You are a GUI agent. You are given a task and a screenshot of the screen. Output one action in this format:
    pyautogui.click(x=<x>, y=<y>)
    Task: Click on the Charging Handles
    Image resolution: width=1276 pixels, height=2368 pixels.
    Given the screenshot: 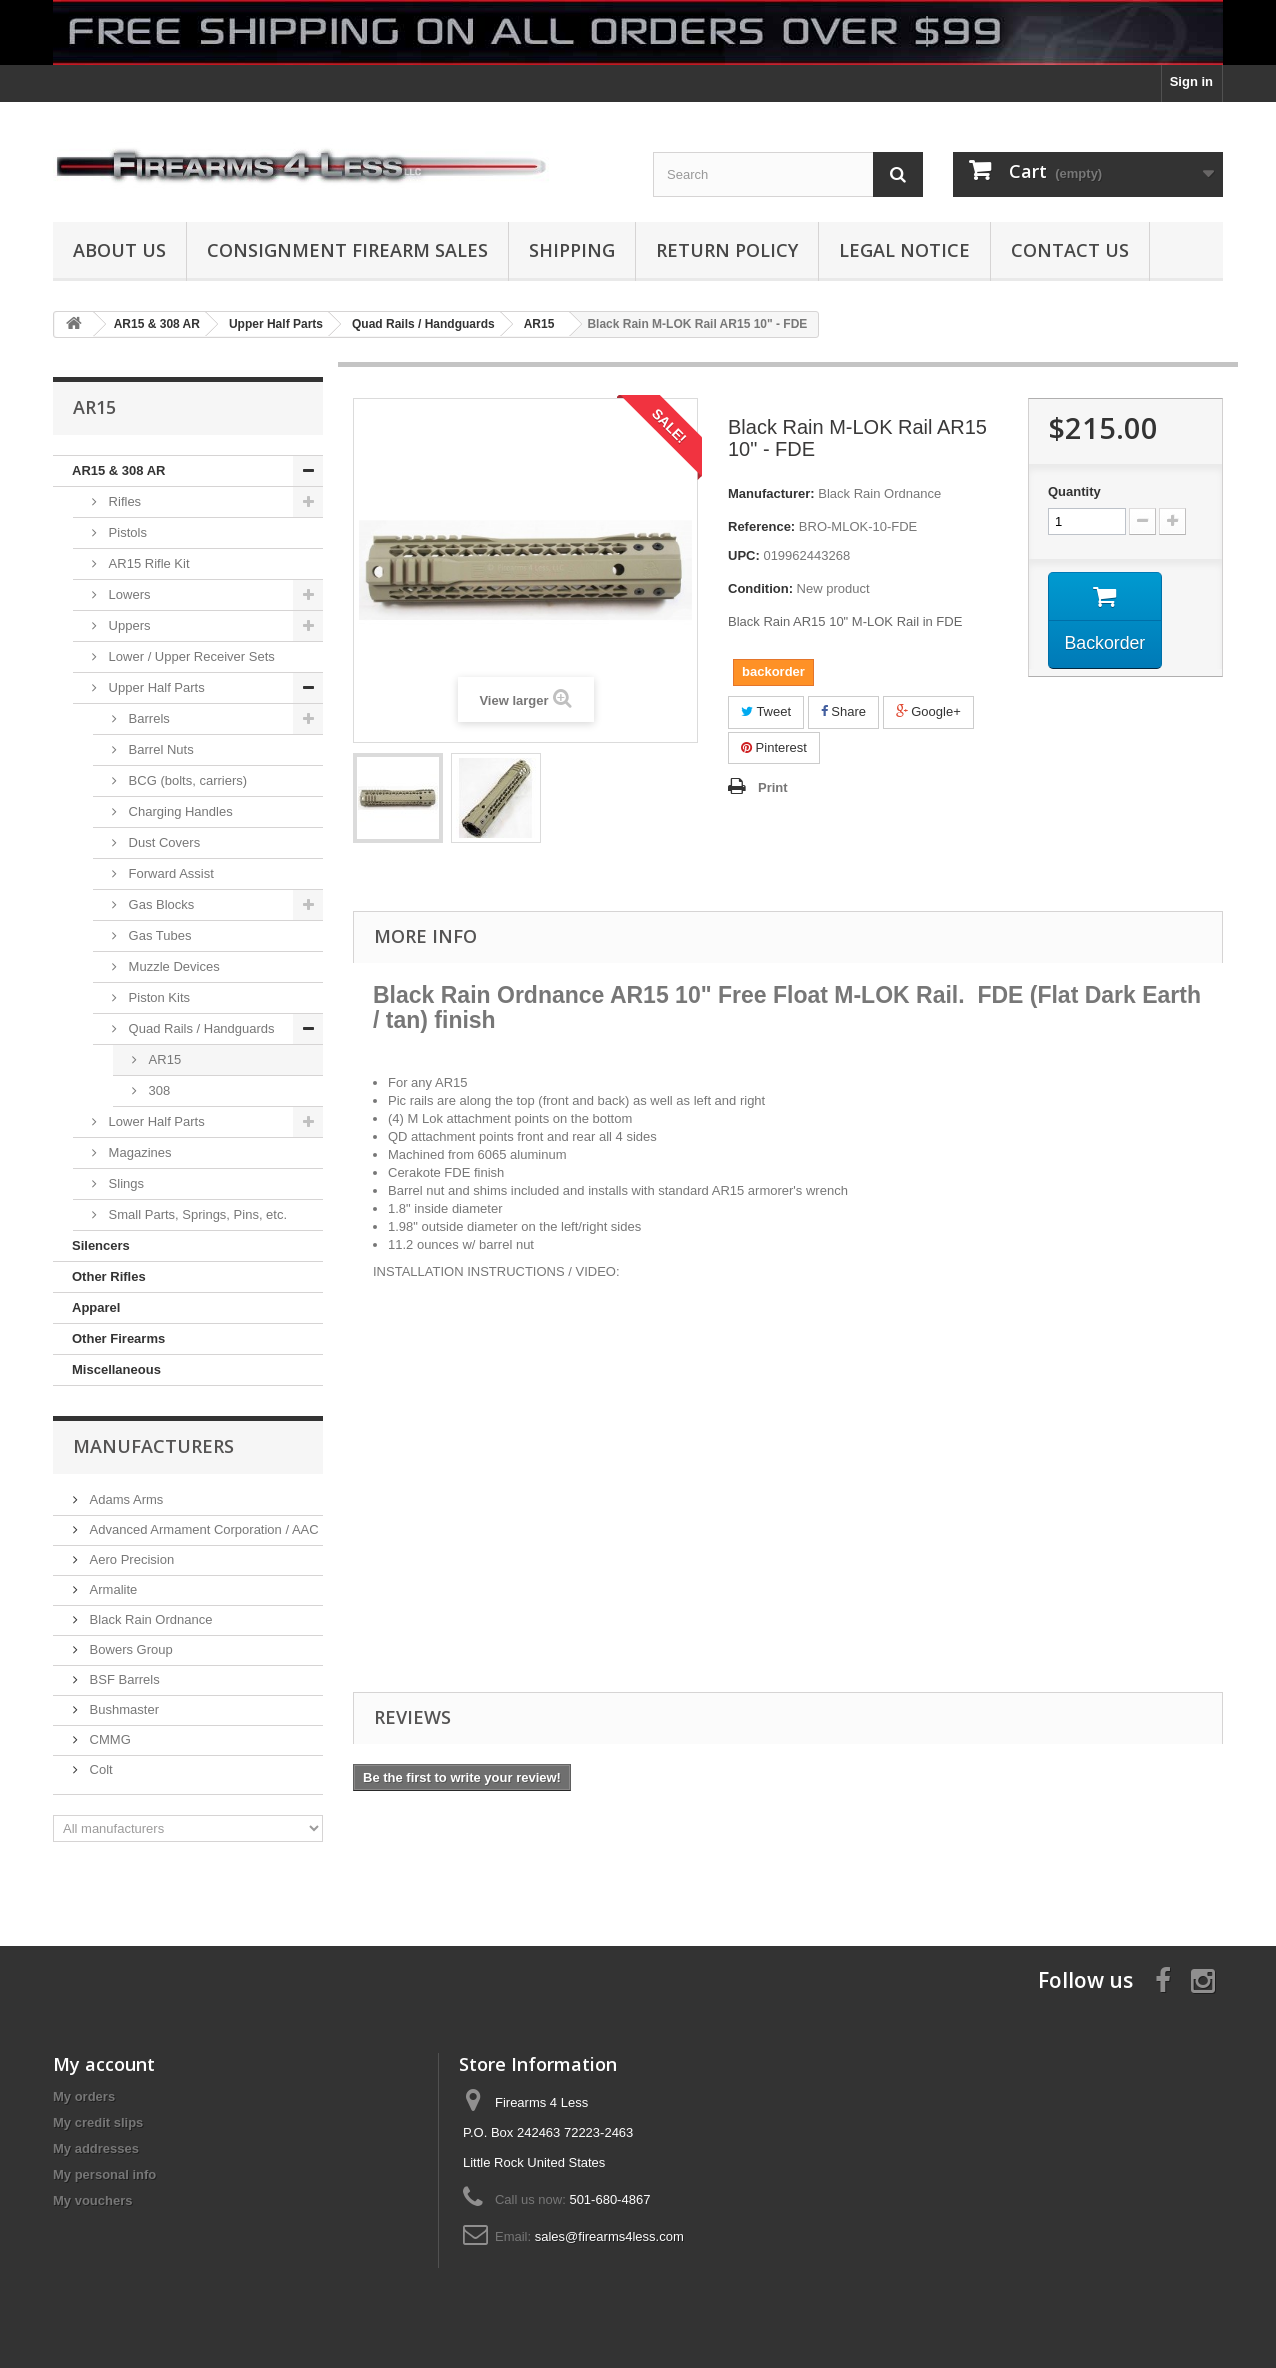 What is the action you would take?
    pyautogui.click(x=179, y=811)
    